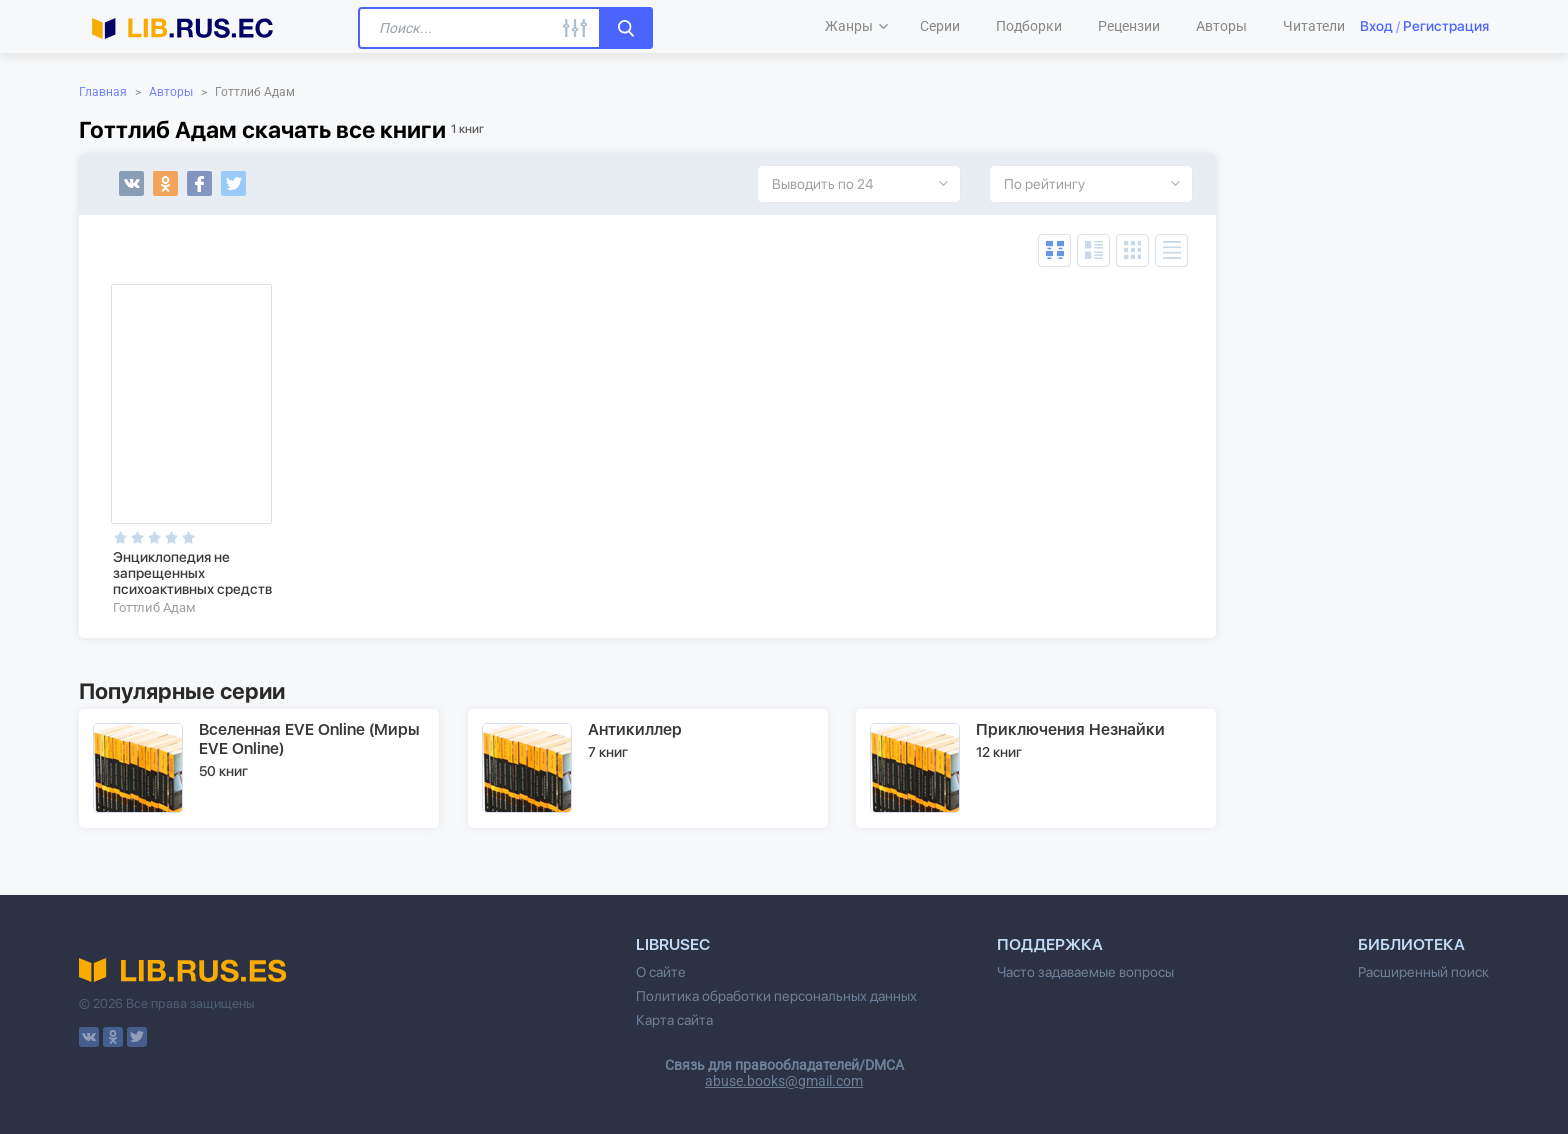 The height and width of the screenshot is (1134, 1568). I want to click on abuse.books@gmail.com, so click(784, 1081).